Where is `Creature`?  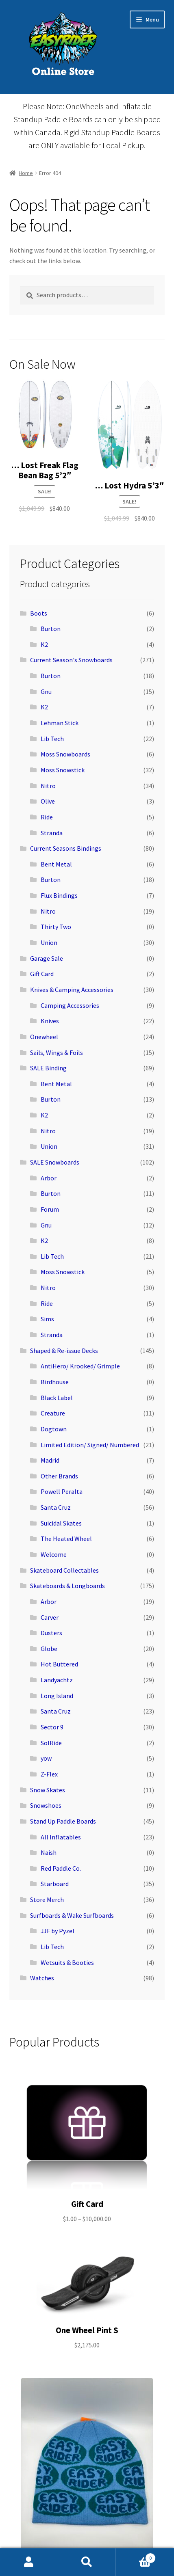 Creature is located at coordinates (53, 1413).